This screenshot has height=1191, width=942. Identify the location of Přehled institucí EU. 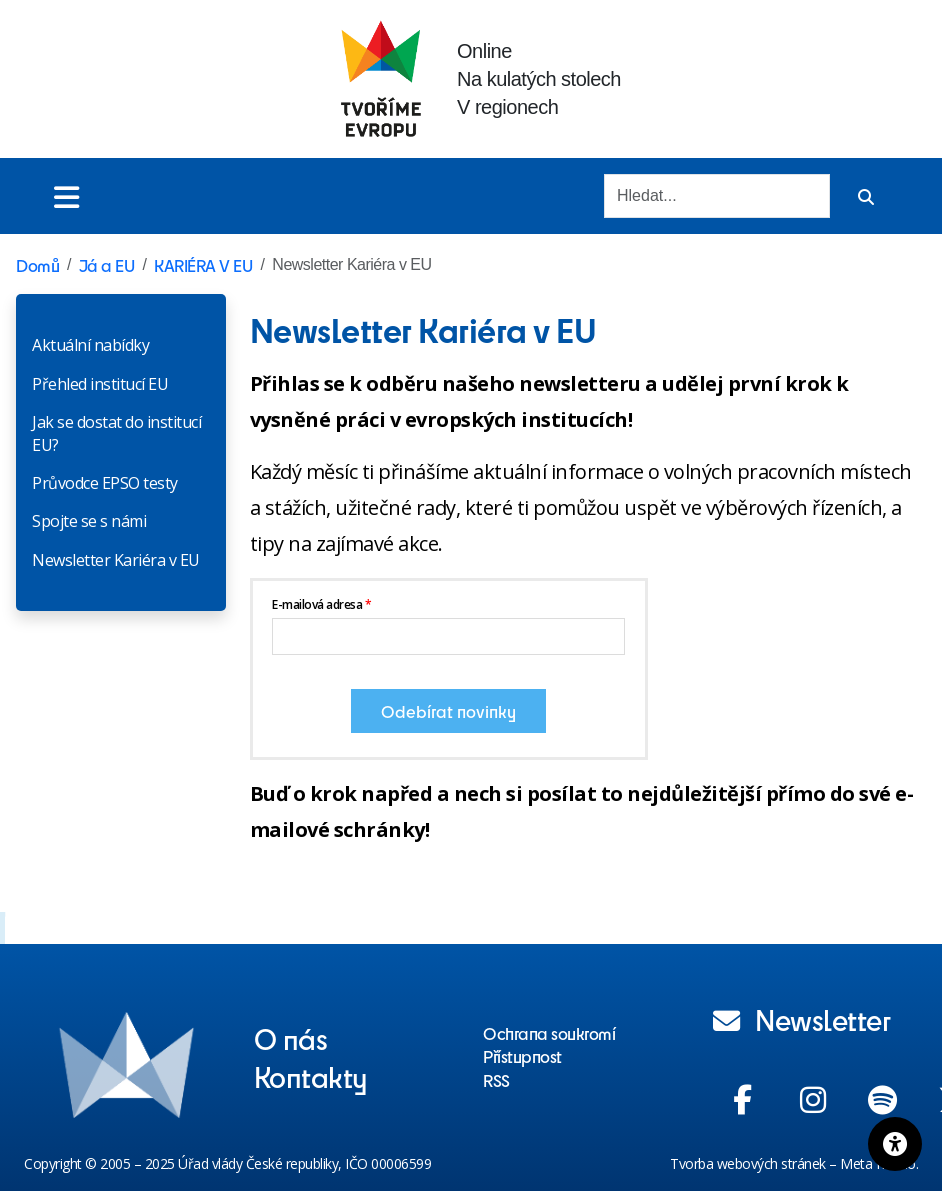
(100, 384).